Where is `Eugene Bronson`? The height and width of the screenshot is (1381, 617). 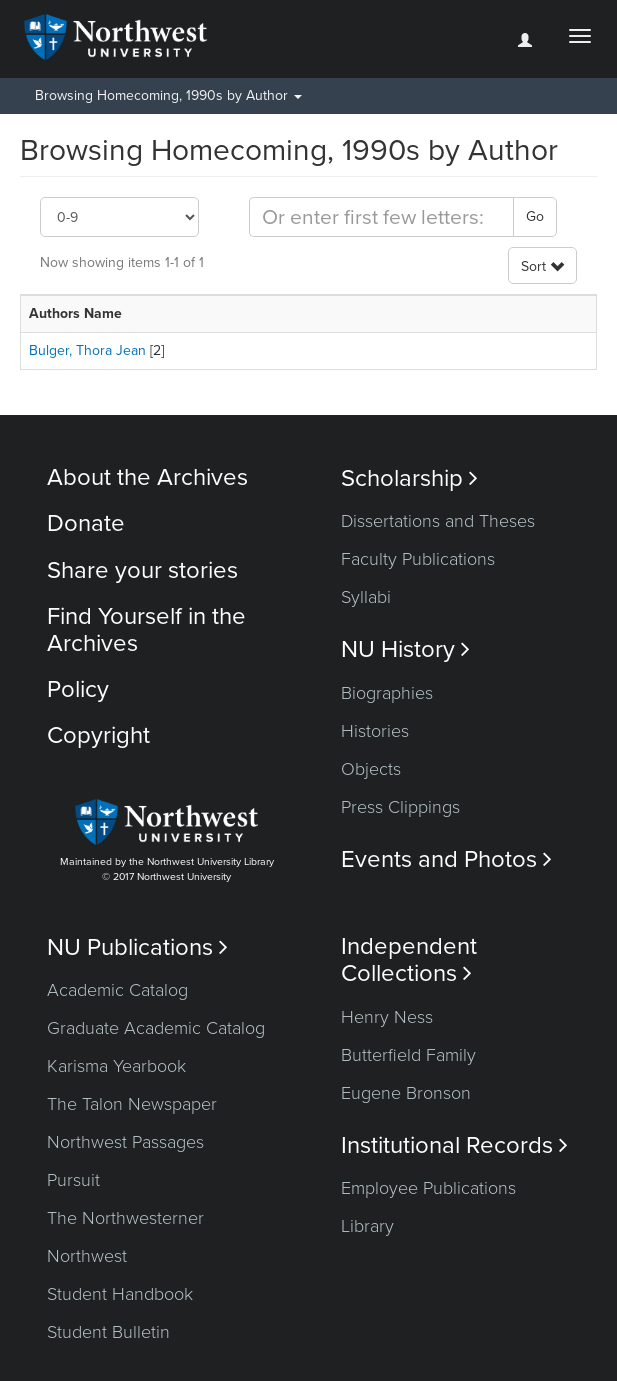
Eugene Bronson is located at coordinates (406, 1093).